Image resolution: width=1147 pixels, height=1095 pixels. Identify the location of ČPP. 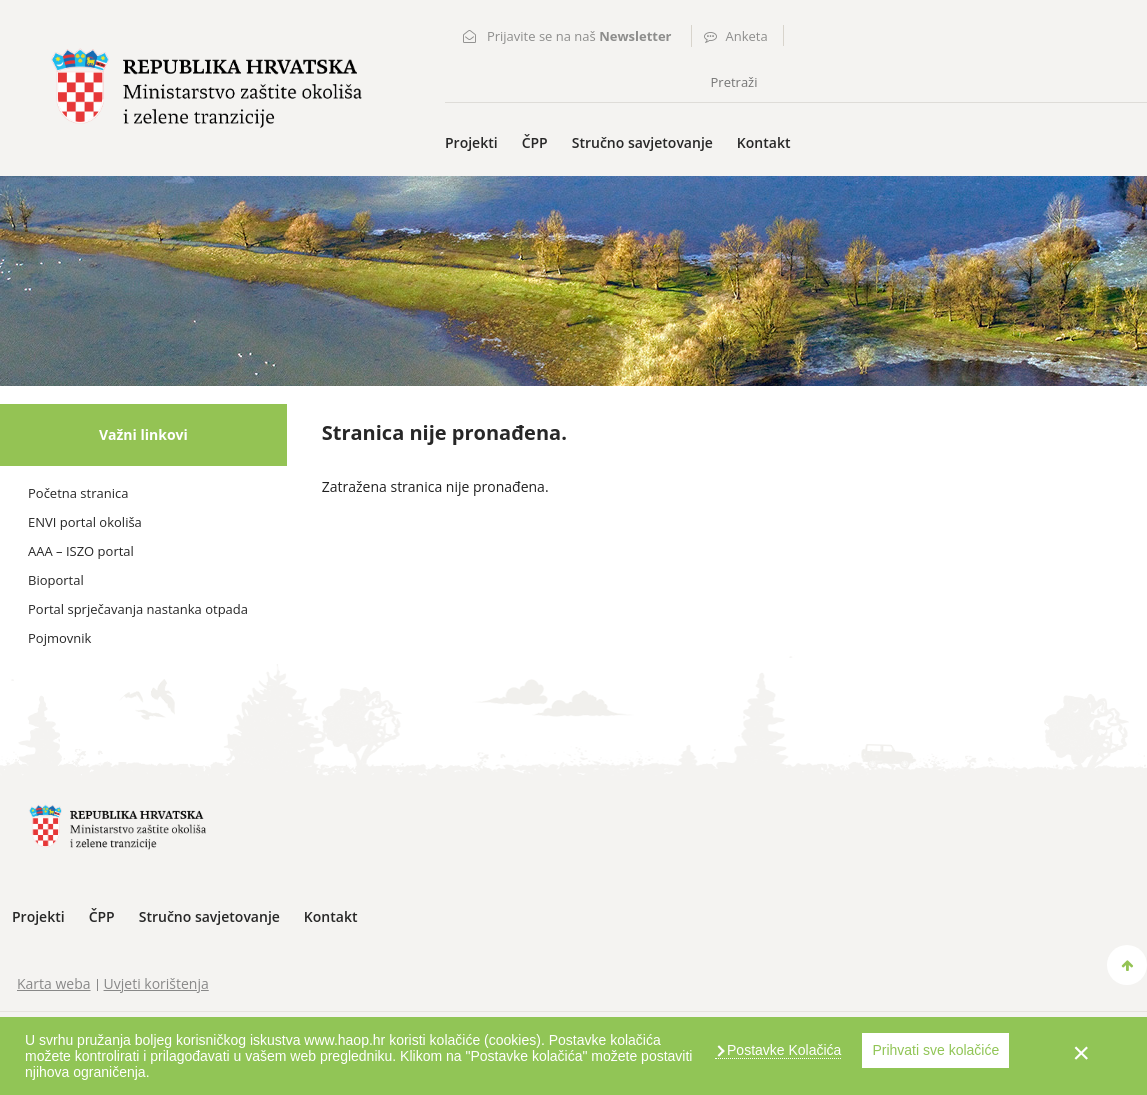
(535, 142).